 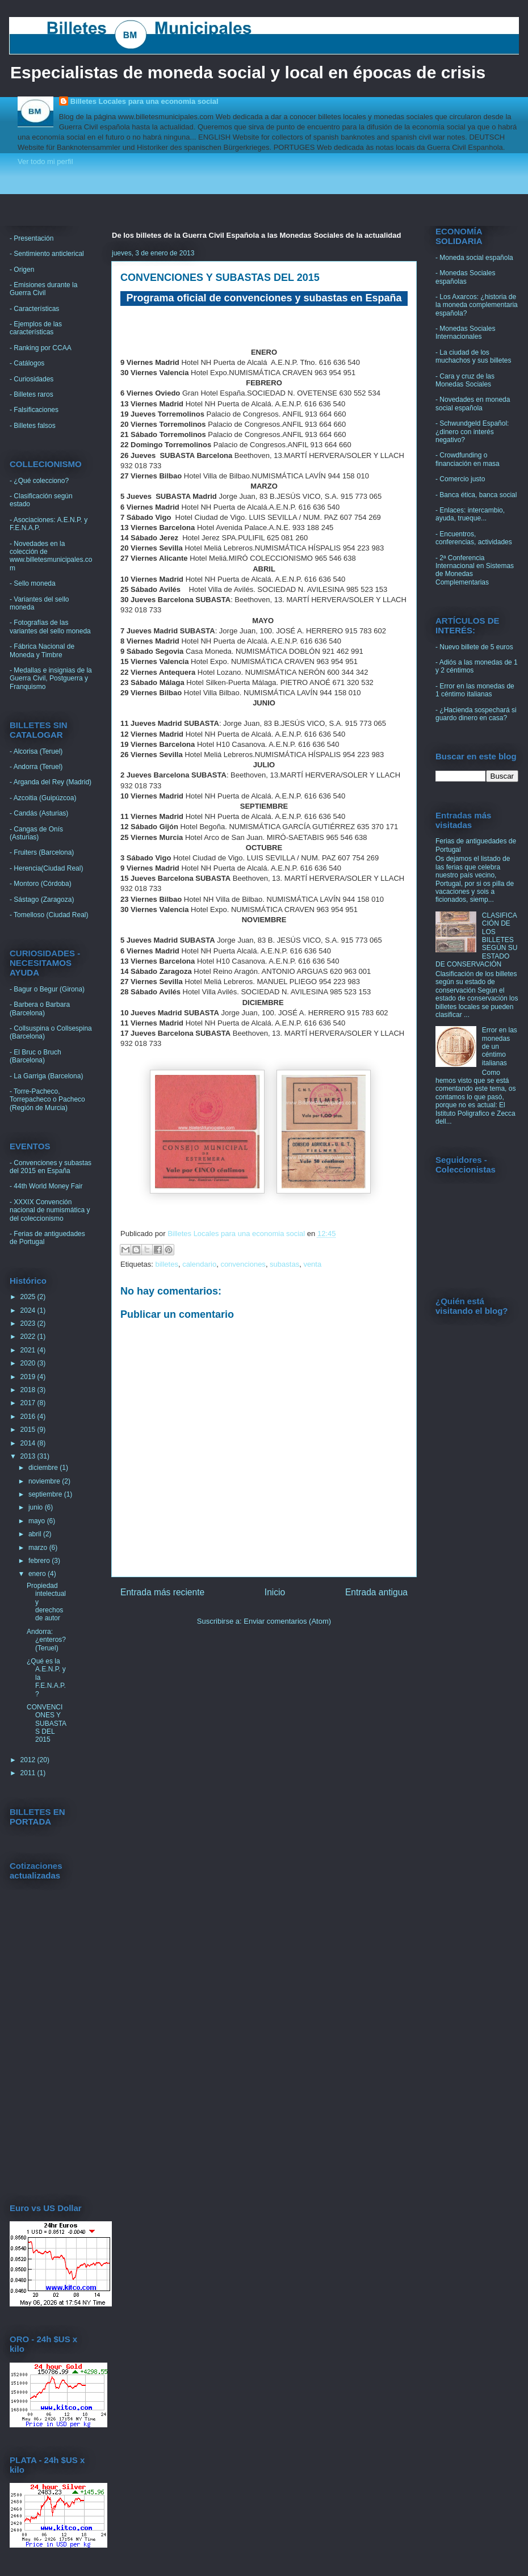 What do you see at coordinates (43, 798) in the screenshot?
I see `- Azcoitia (Guipúzcoa)` at bounding box center [43, 798].